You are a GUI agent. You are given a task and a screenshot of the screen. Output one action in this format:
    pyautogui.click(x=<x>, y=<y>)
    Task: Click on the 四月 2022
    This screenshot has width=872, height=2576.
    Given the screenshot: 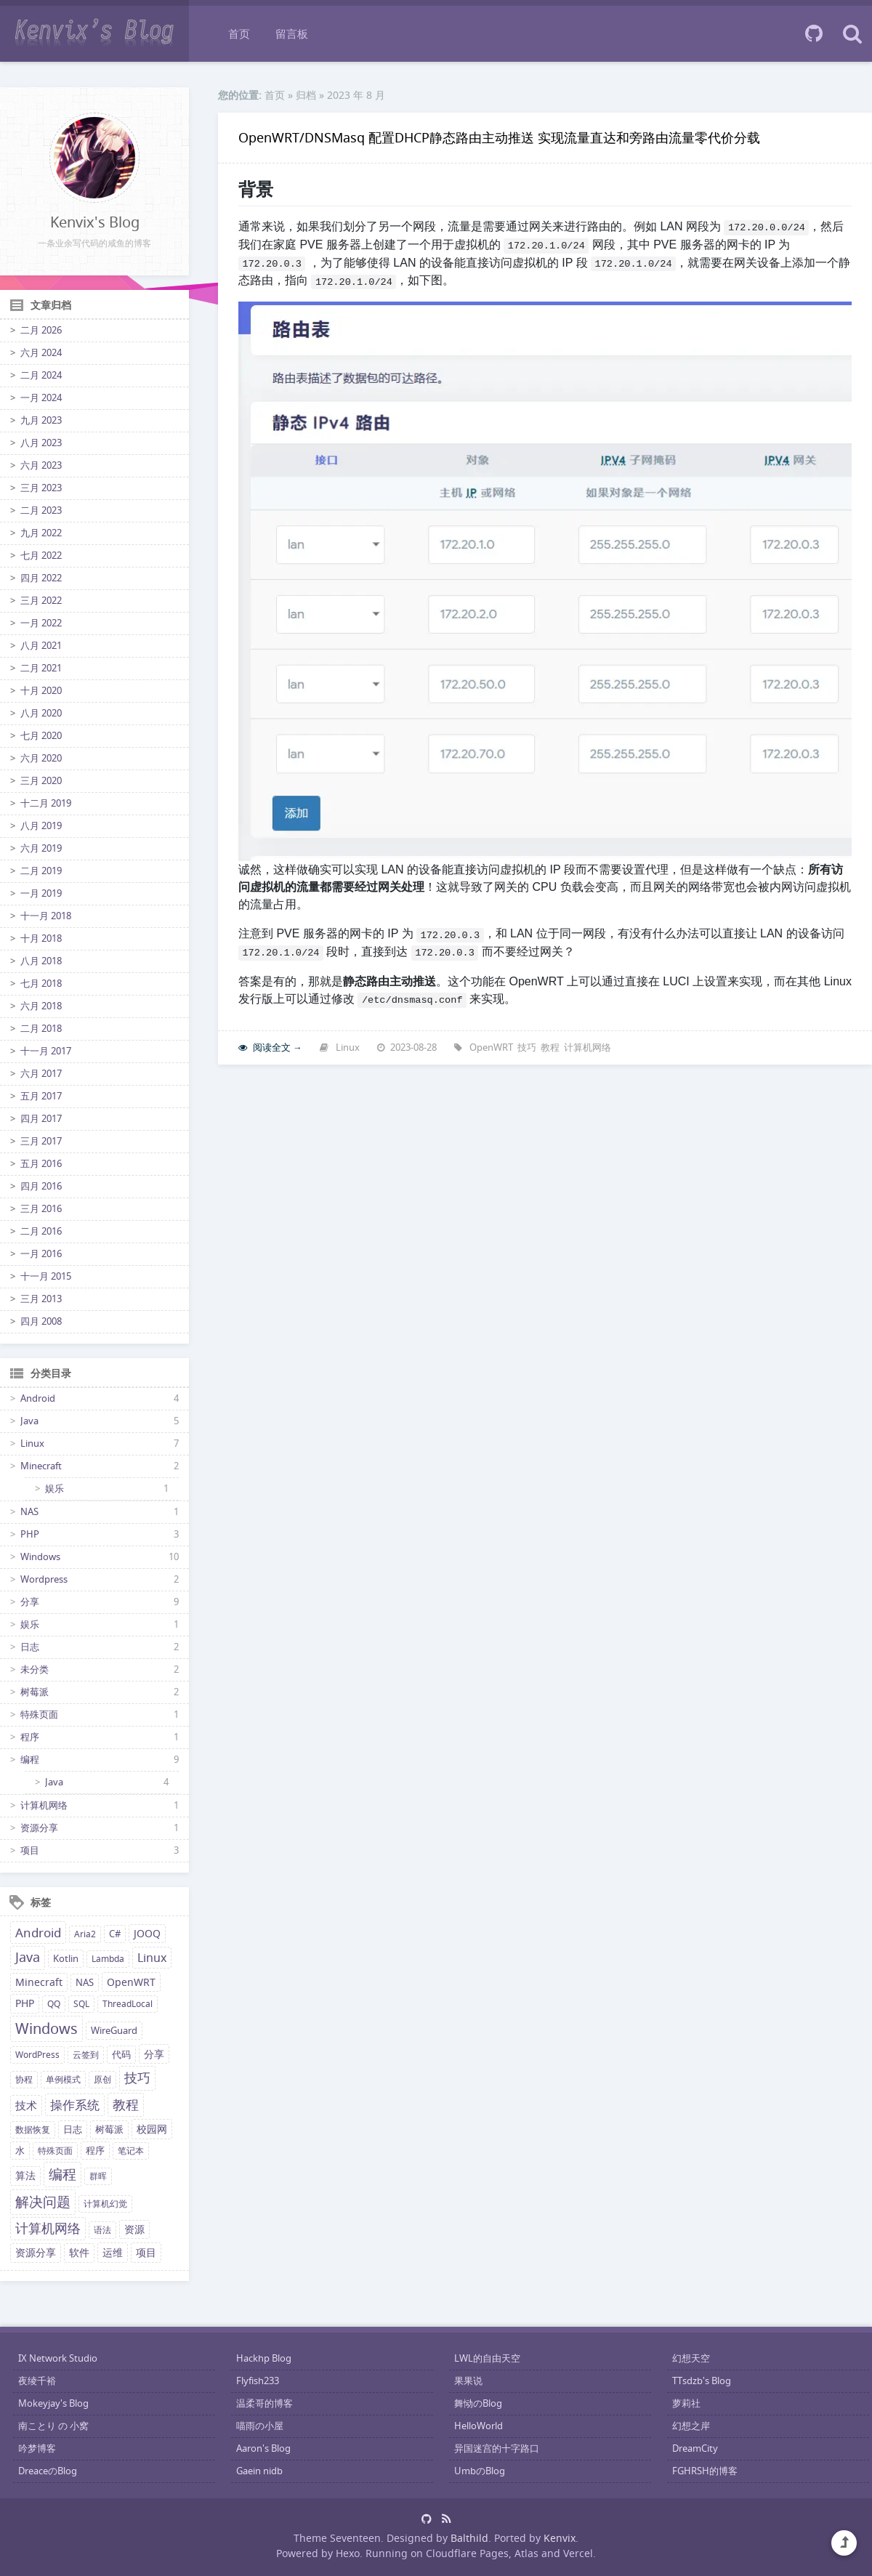 What is the action you would take?
    pyautogui.click(x=41, y=578)
    